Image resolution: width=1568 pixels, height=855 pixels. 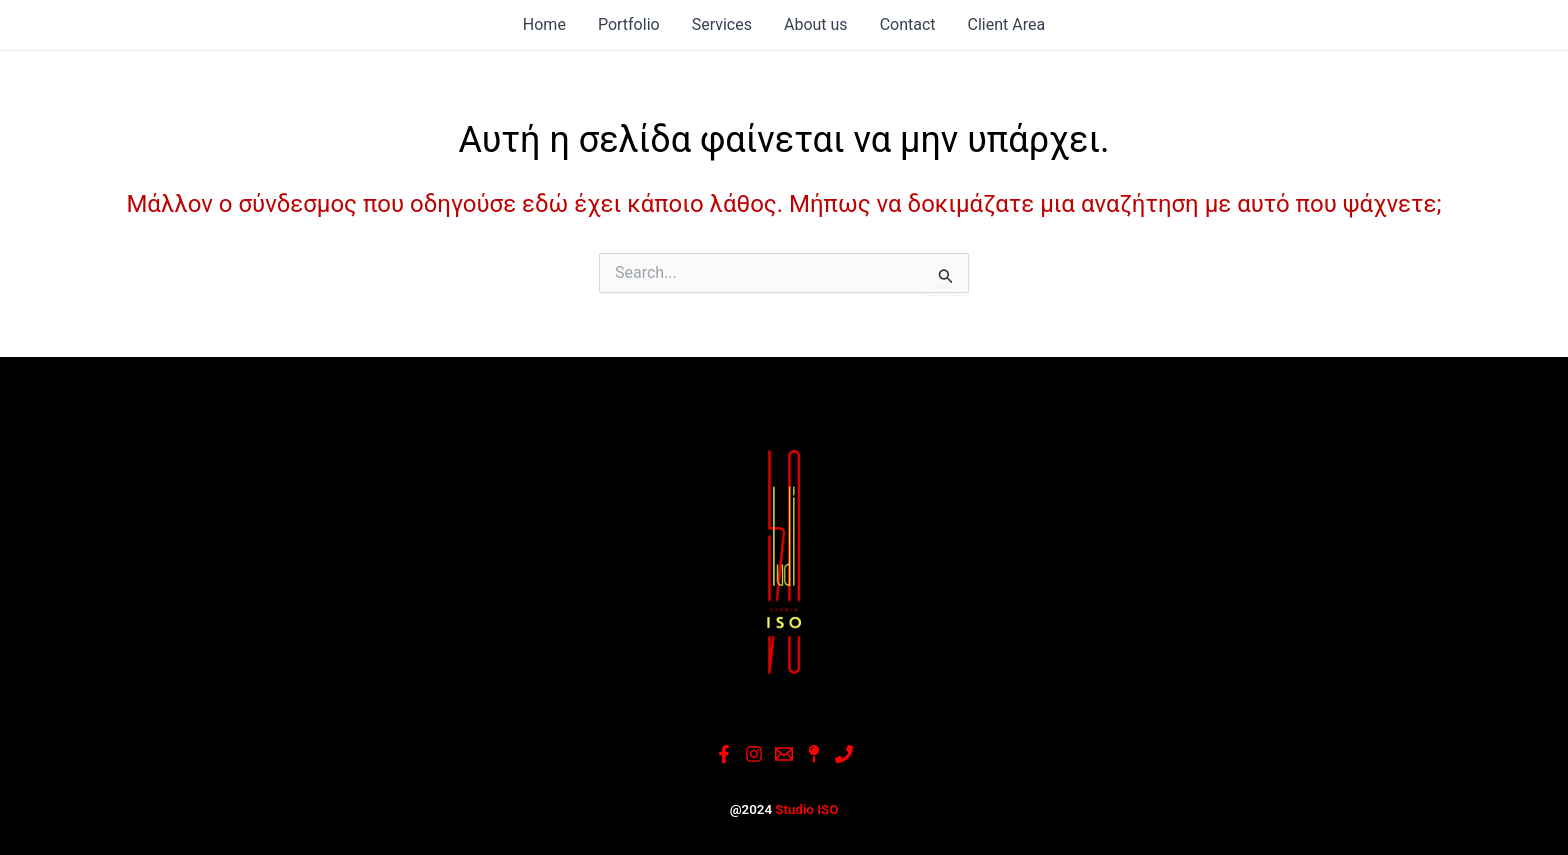 What do you see at coordinates (724, 754) in the screenshot?
I see `[Facebook]` at bounding box center [724, 754].